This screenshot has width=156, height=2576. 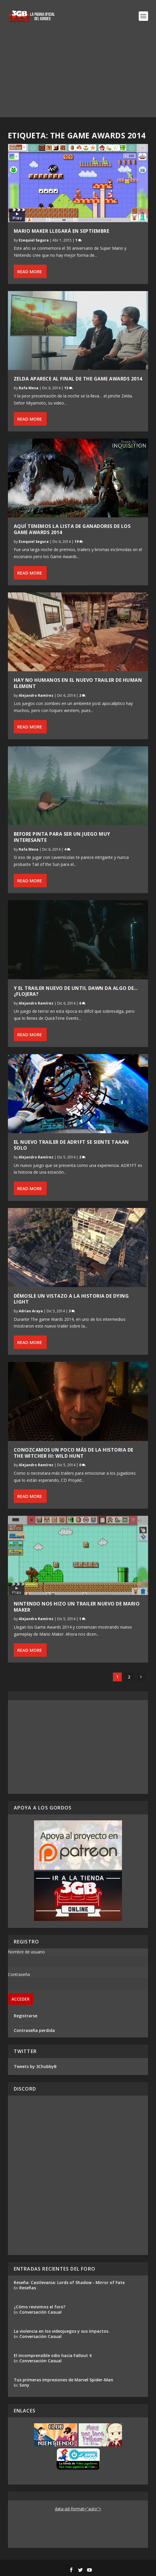 I want to click on Aquí tenemos la lista de ganadores de los Game Awards 2014, so click(x=72, y=529).